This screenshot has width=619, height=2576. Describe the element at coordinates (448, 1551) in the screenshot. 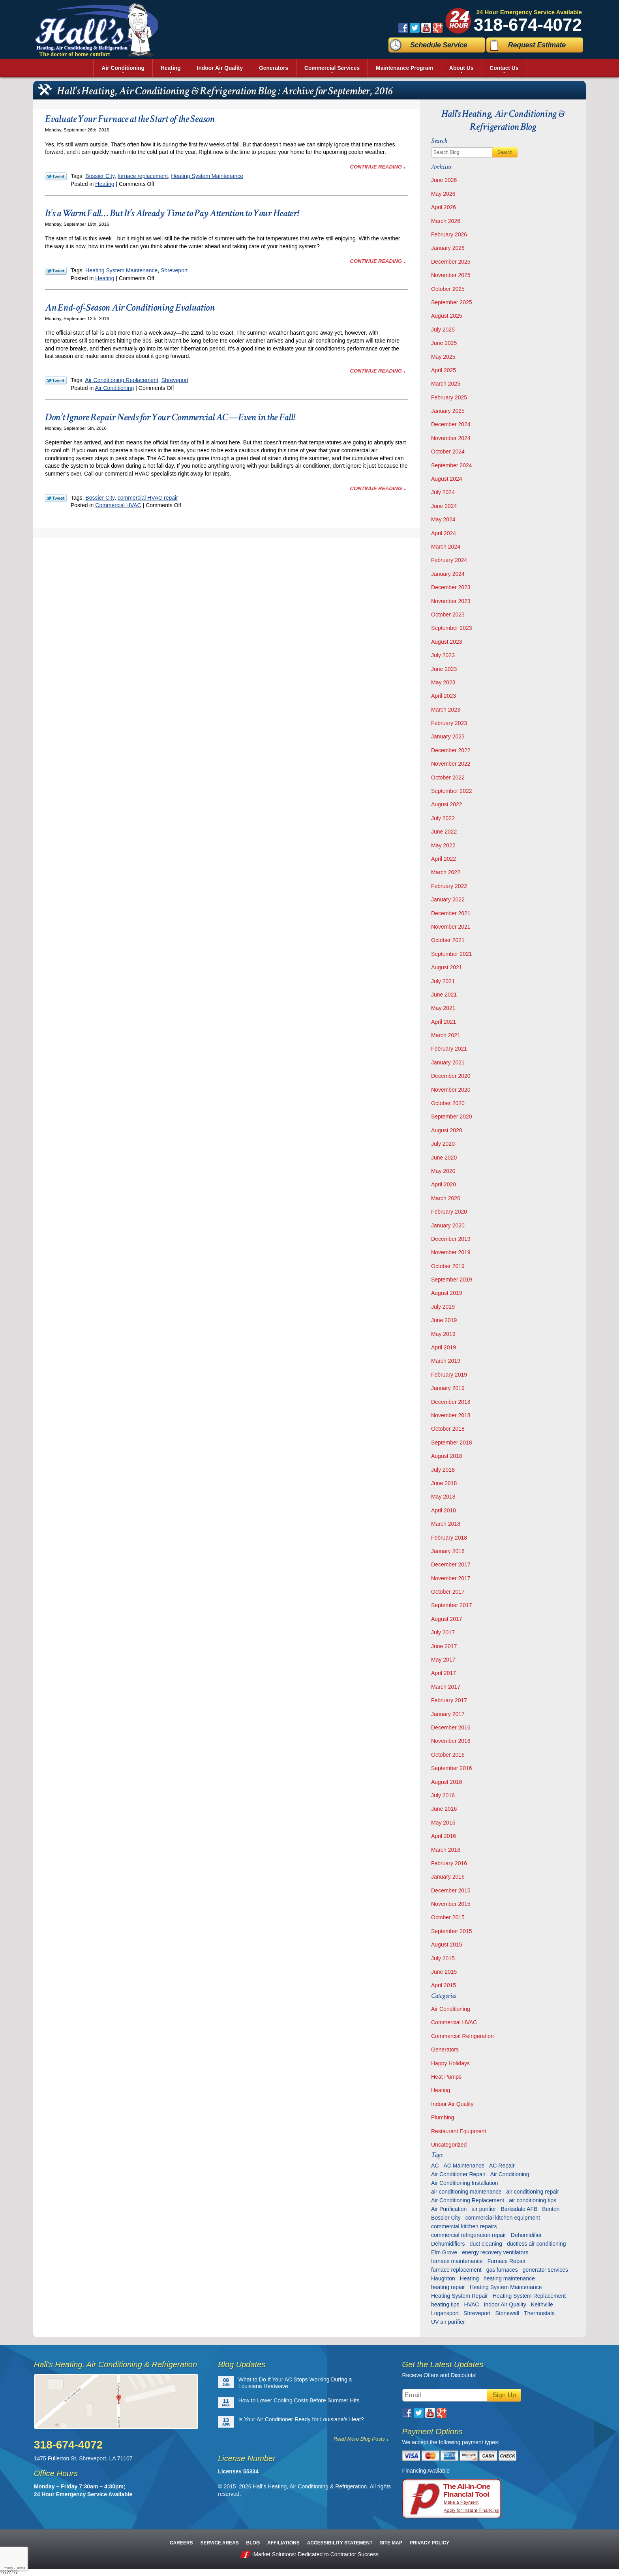

I see `January 2018` at that location.